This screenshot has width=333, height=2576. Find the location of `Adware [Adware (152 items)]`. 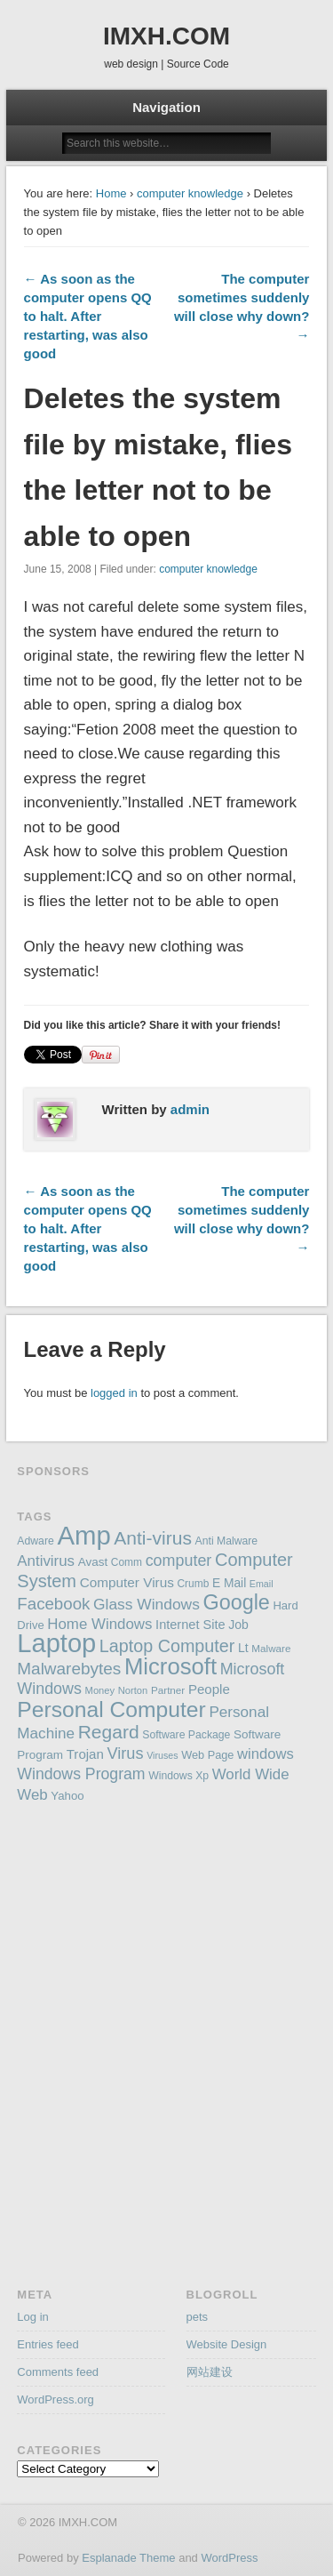

Adware [Adware (152 items)] is located at coordinates (35, 1541).